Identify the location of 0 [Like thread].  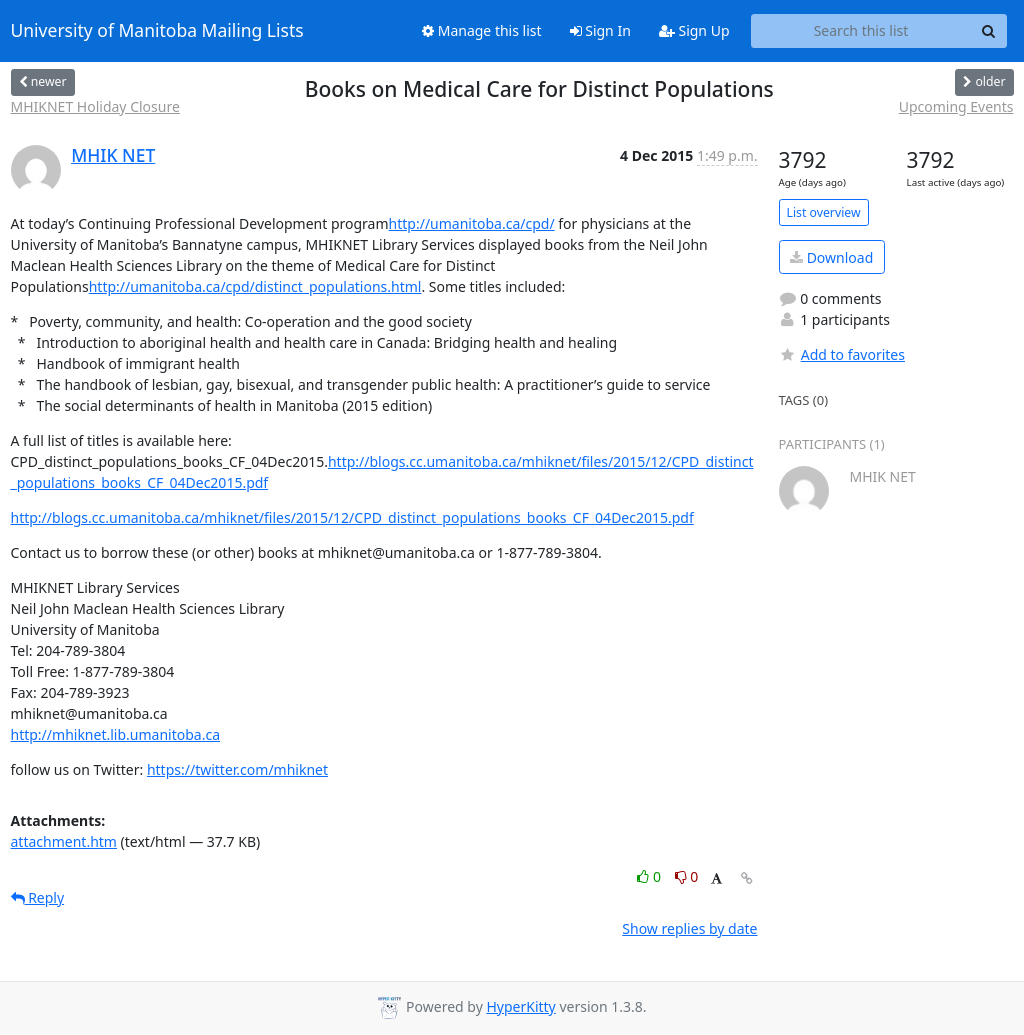
(650, 876).